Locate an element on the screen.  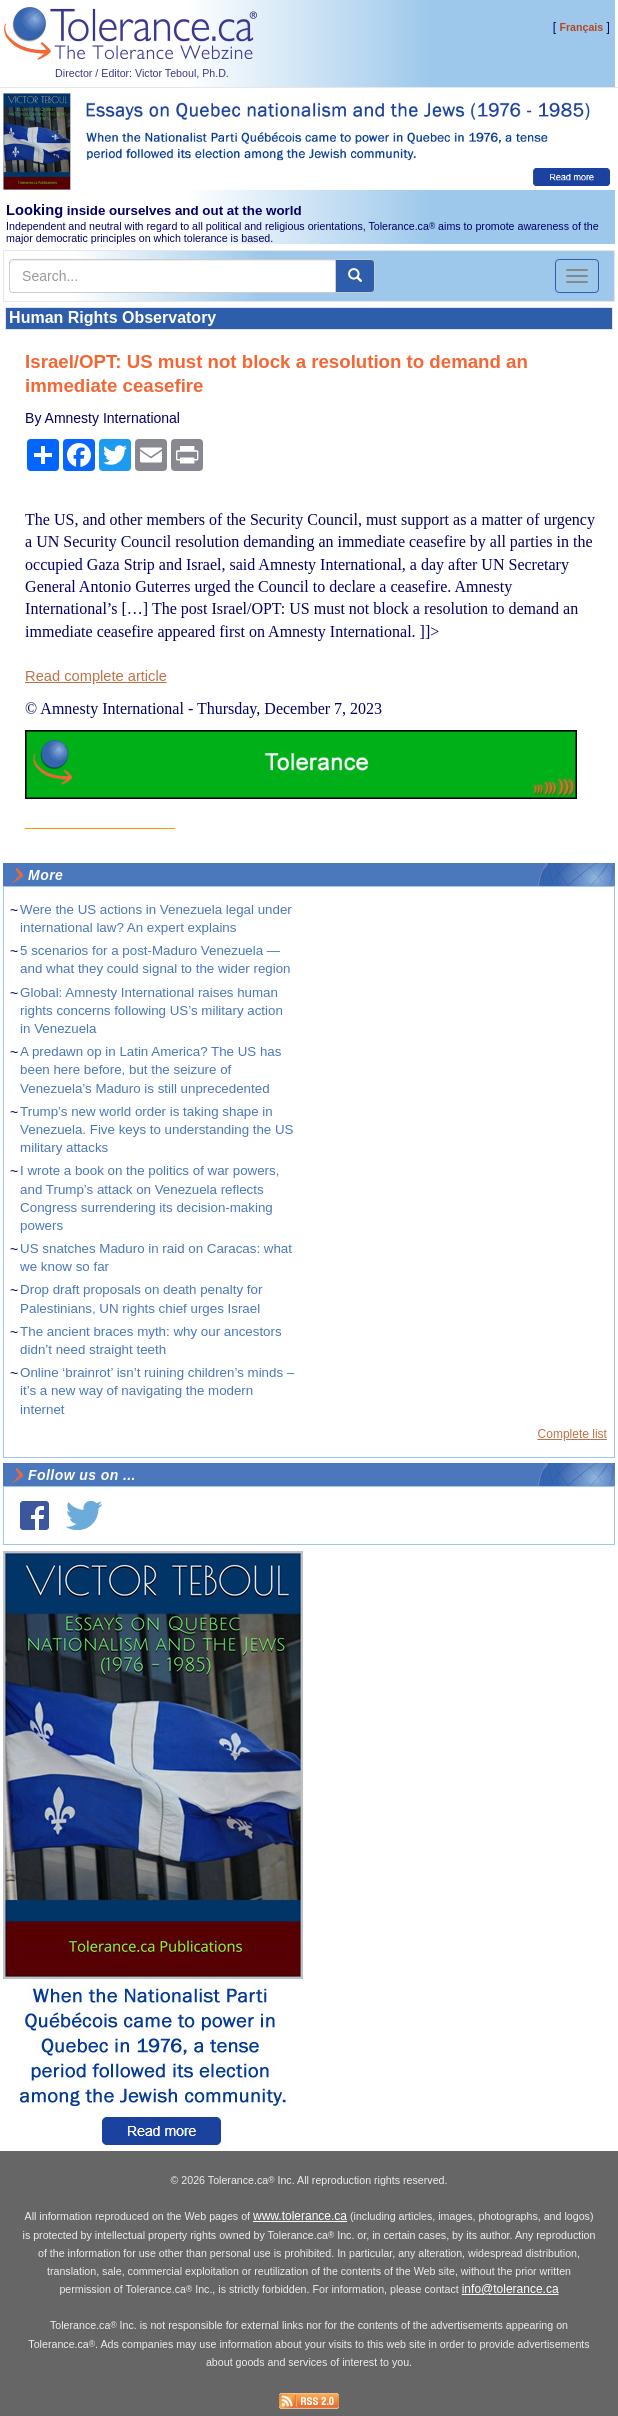
www.tolerance.ca is located at coordinates (300, 2216).